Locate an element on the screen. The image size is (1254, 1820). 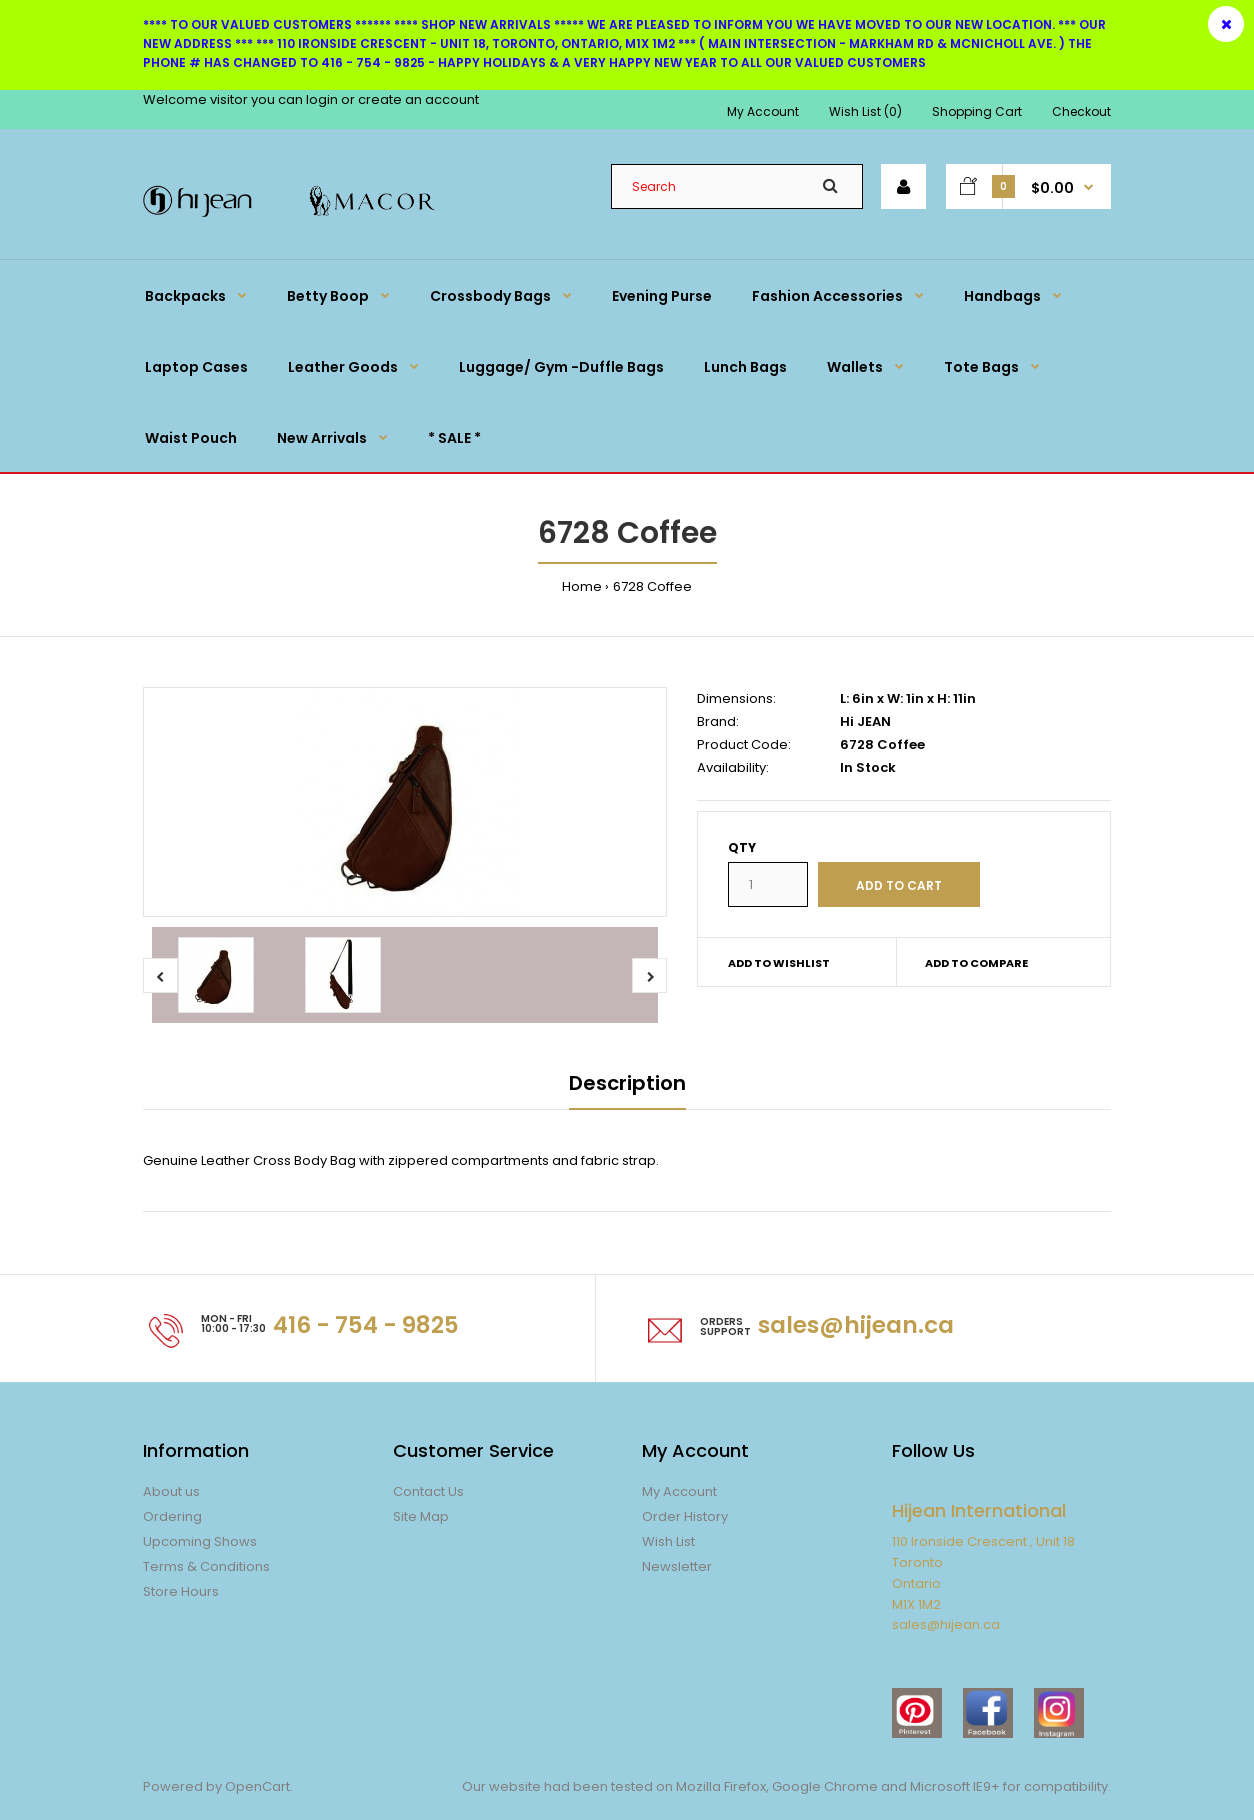
Store Hours is located at coordinates (181, 1591).